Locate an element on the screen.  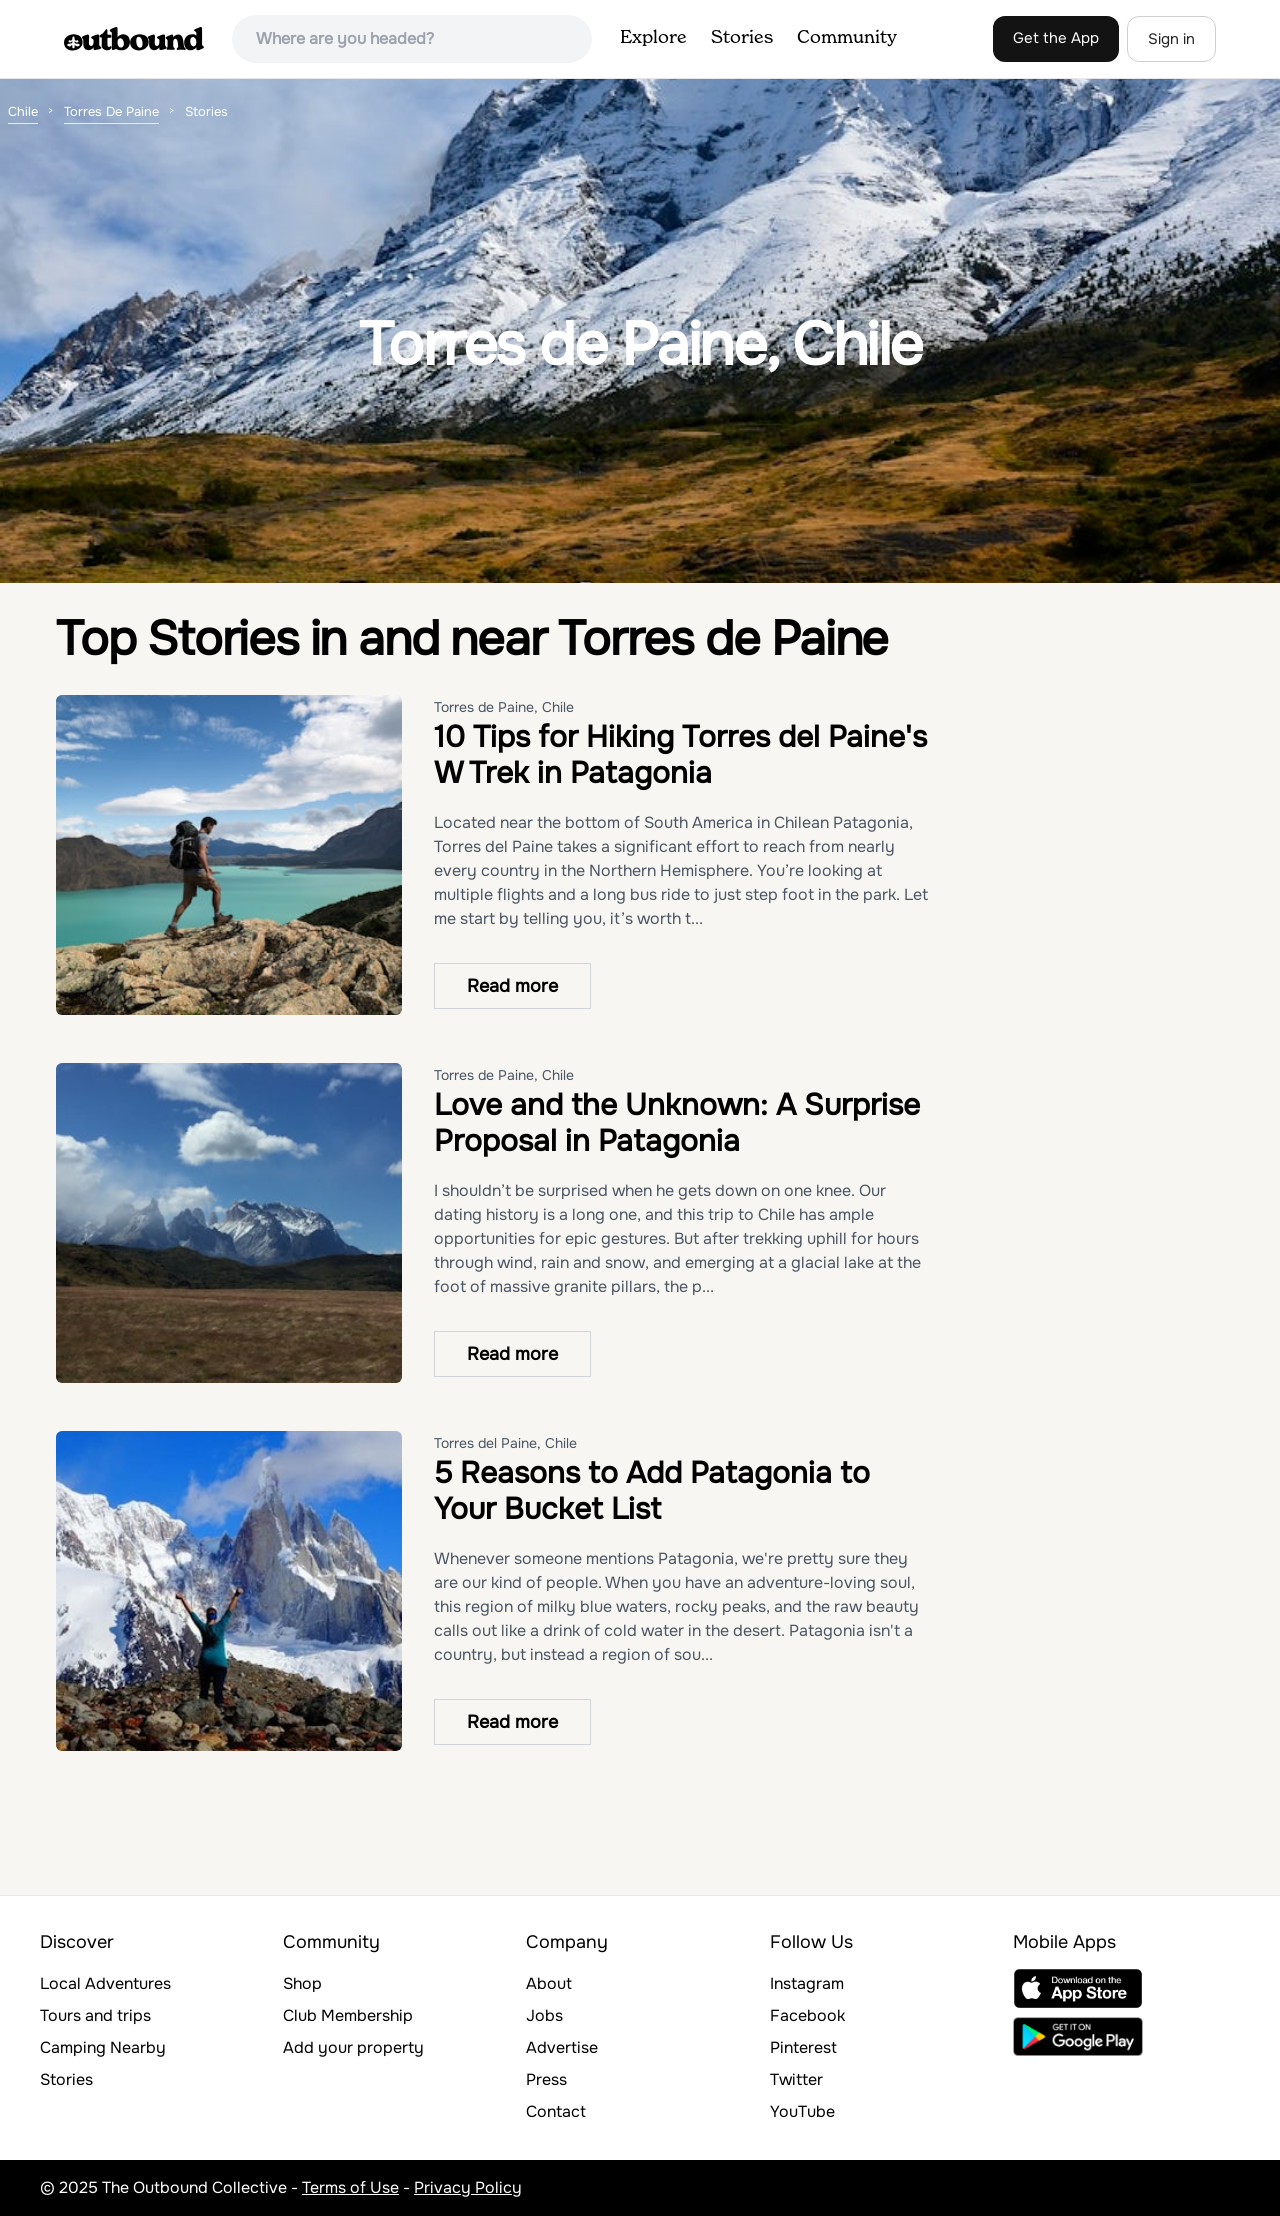
Jobs is located at coordinates (544, 2015).